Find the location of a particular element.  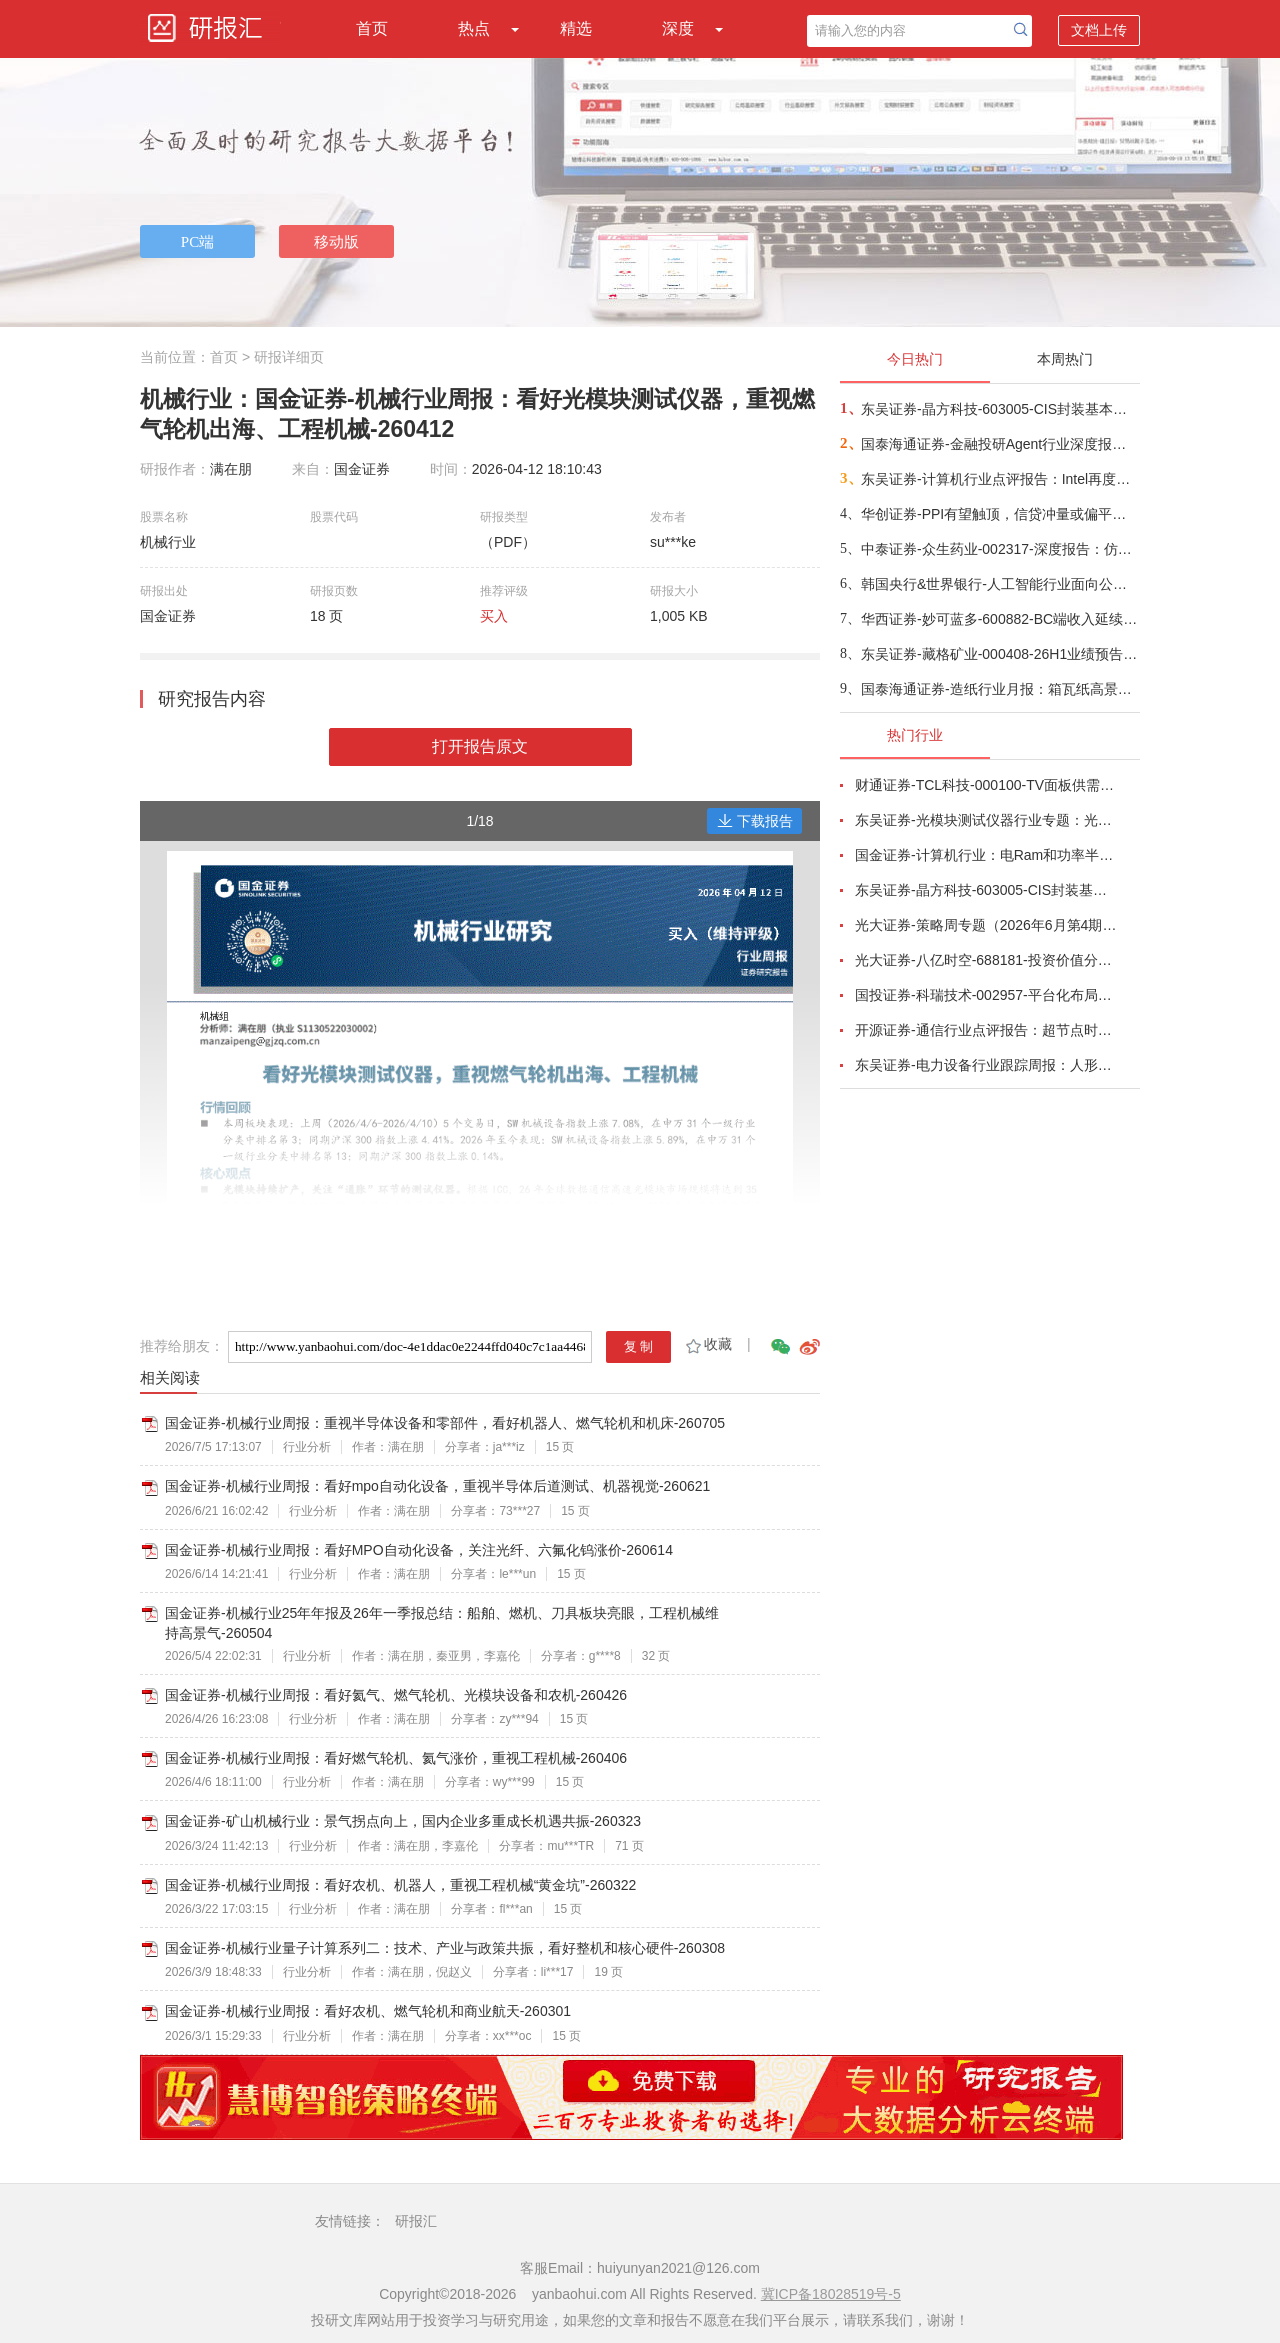

东吴证券-计算机行业点评报告：Intel再度提价，国产CPU迎来历史性窗口-260708 is located at coordinates (999, 479).